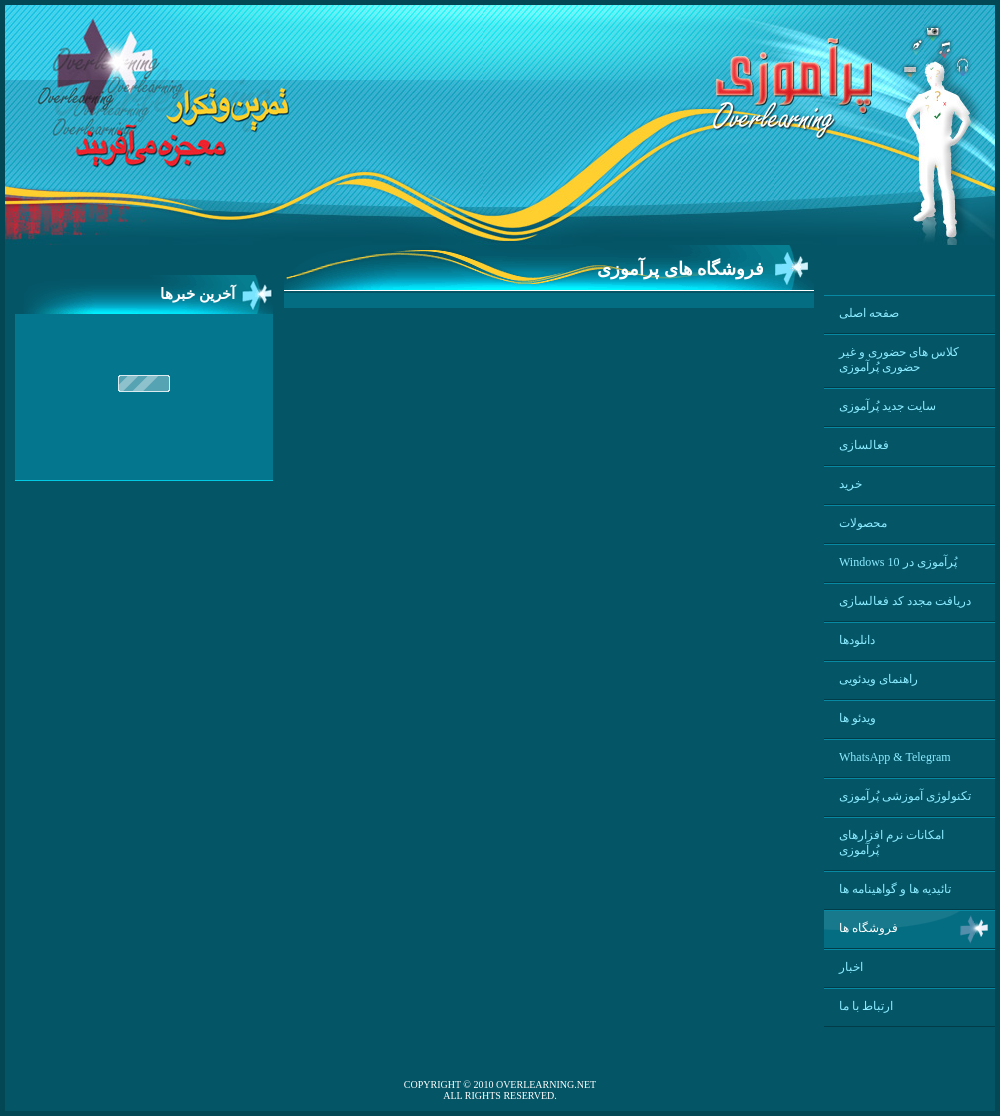 This screenshot has height=1116, width=1000. Describe the element at coordinates (869, 313) in the screenshot. I see `صفحه اصلی` at that location.